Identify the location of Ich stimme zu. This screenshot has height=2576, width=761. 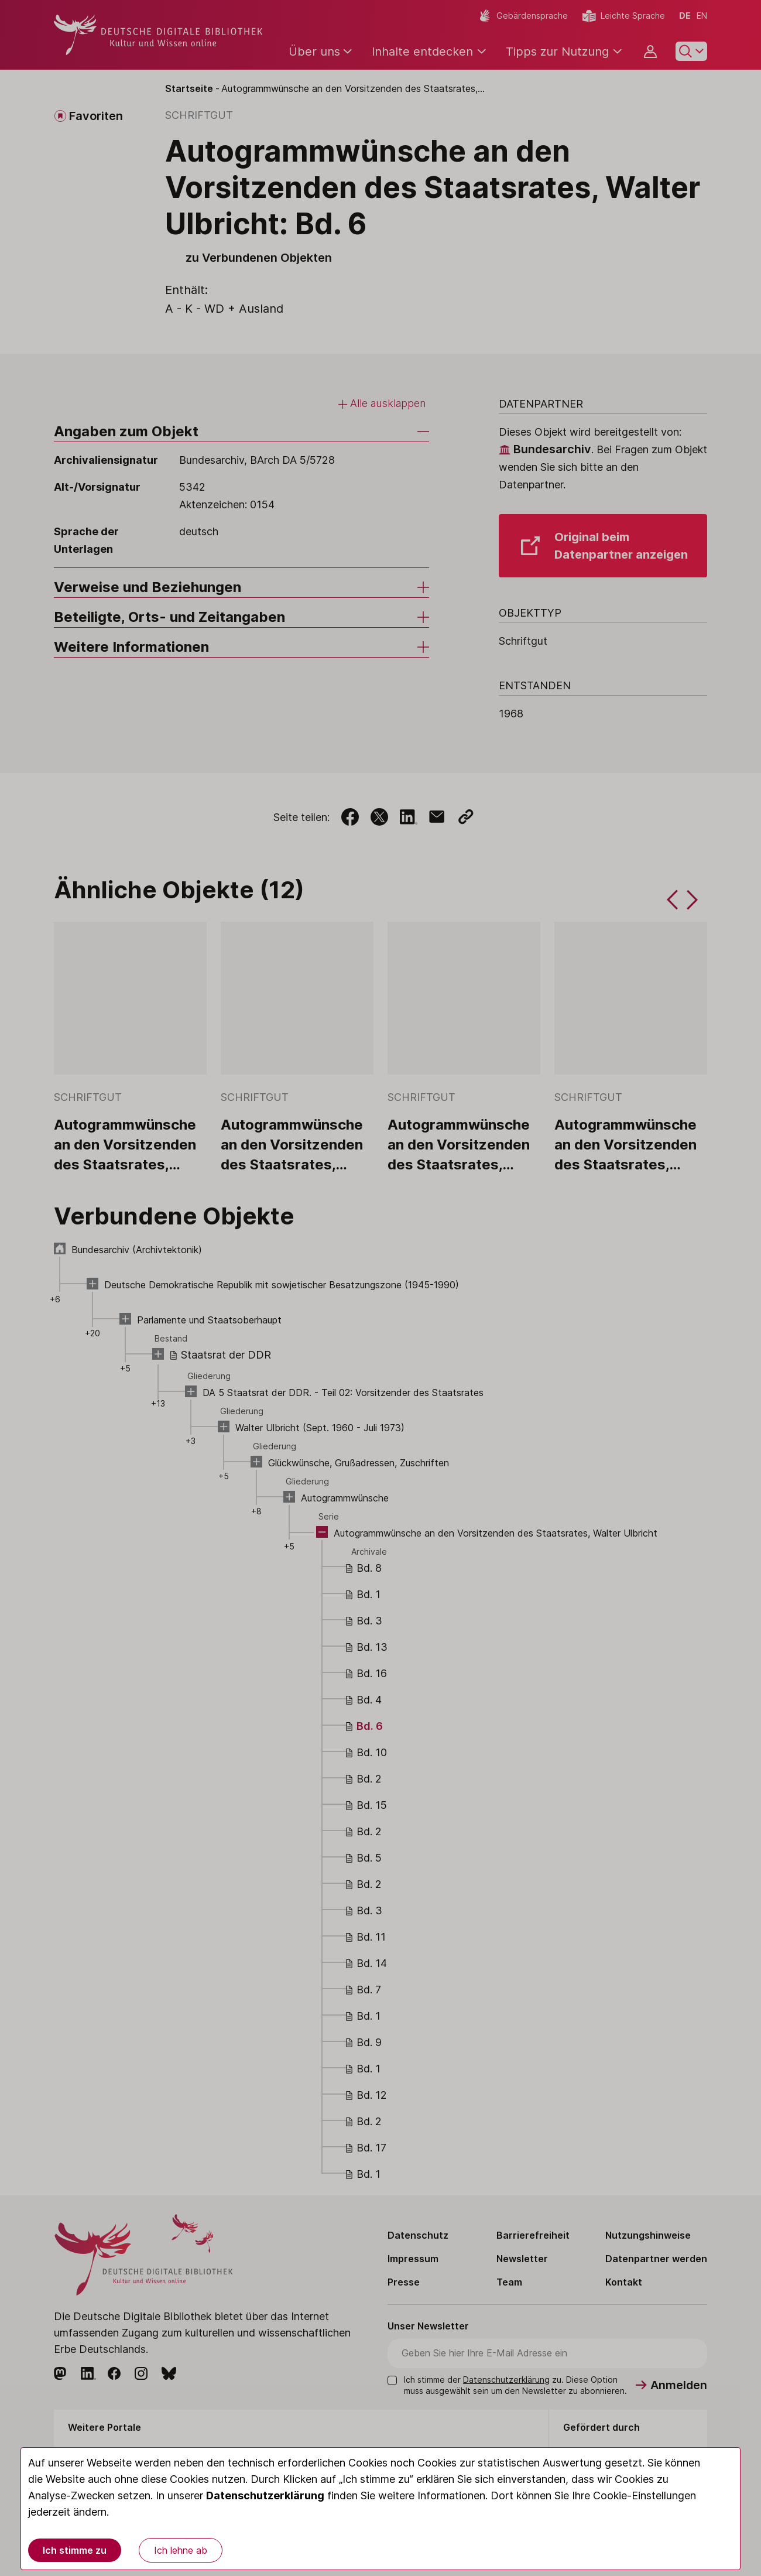
(75, 2550).